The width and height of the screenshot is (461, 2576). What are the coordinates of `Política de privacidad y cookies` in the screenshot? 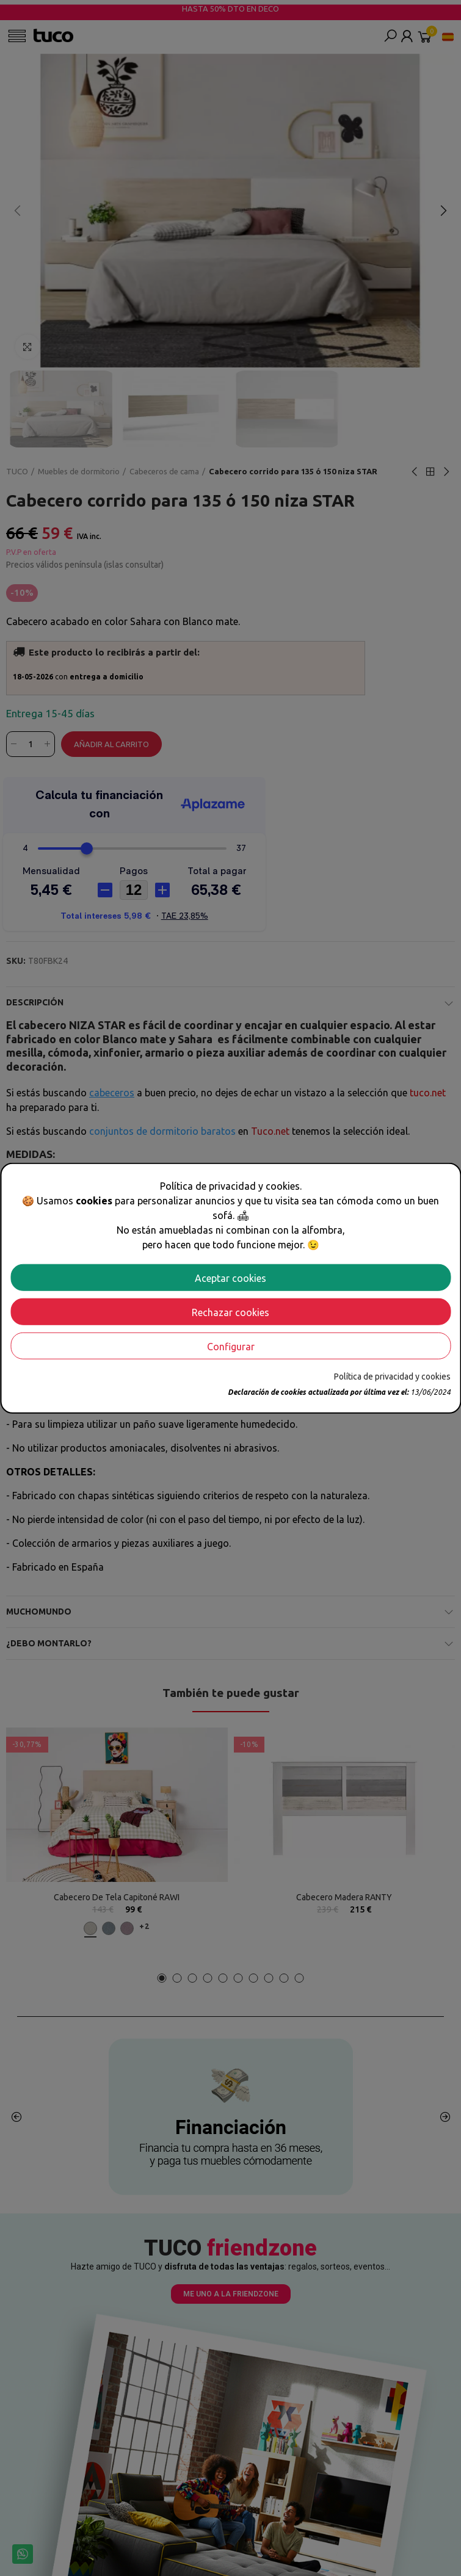 It's located at (392, 1376).